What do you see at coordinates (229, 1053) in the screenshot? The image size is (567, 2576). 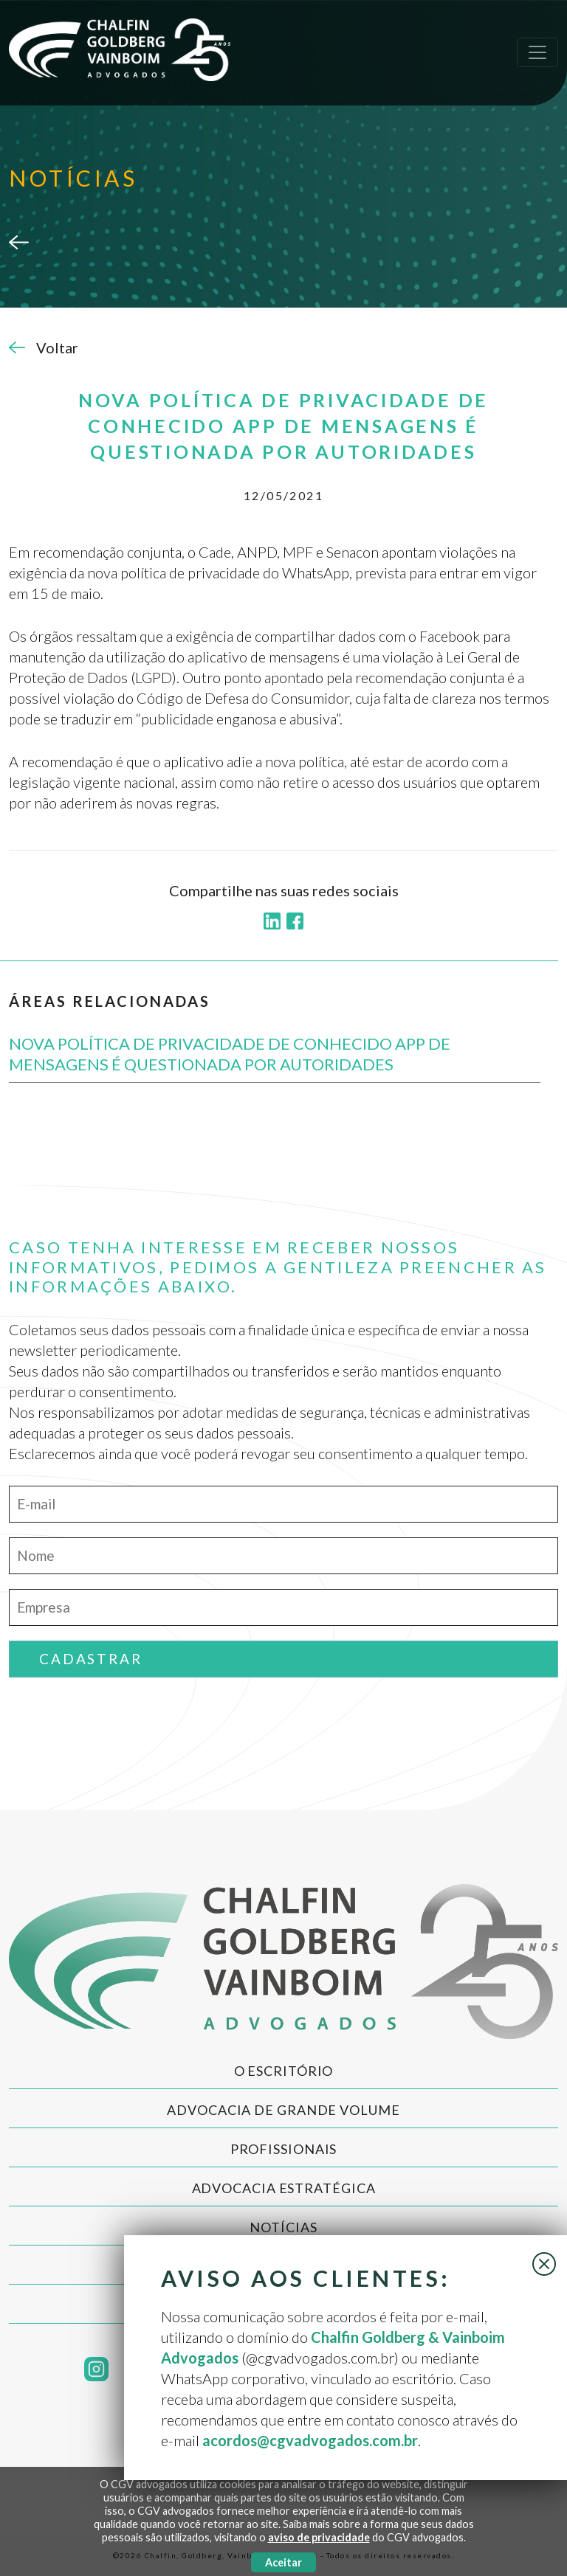 I see `NOVA POLÍTICA DE PRIVACIDADE DE CONHECIDO APP DE MENSAGENS É QUESTIONADA POR AUTORIDADES` at bounding box center [229, 1053].